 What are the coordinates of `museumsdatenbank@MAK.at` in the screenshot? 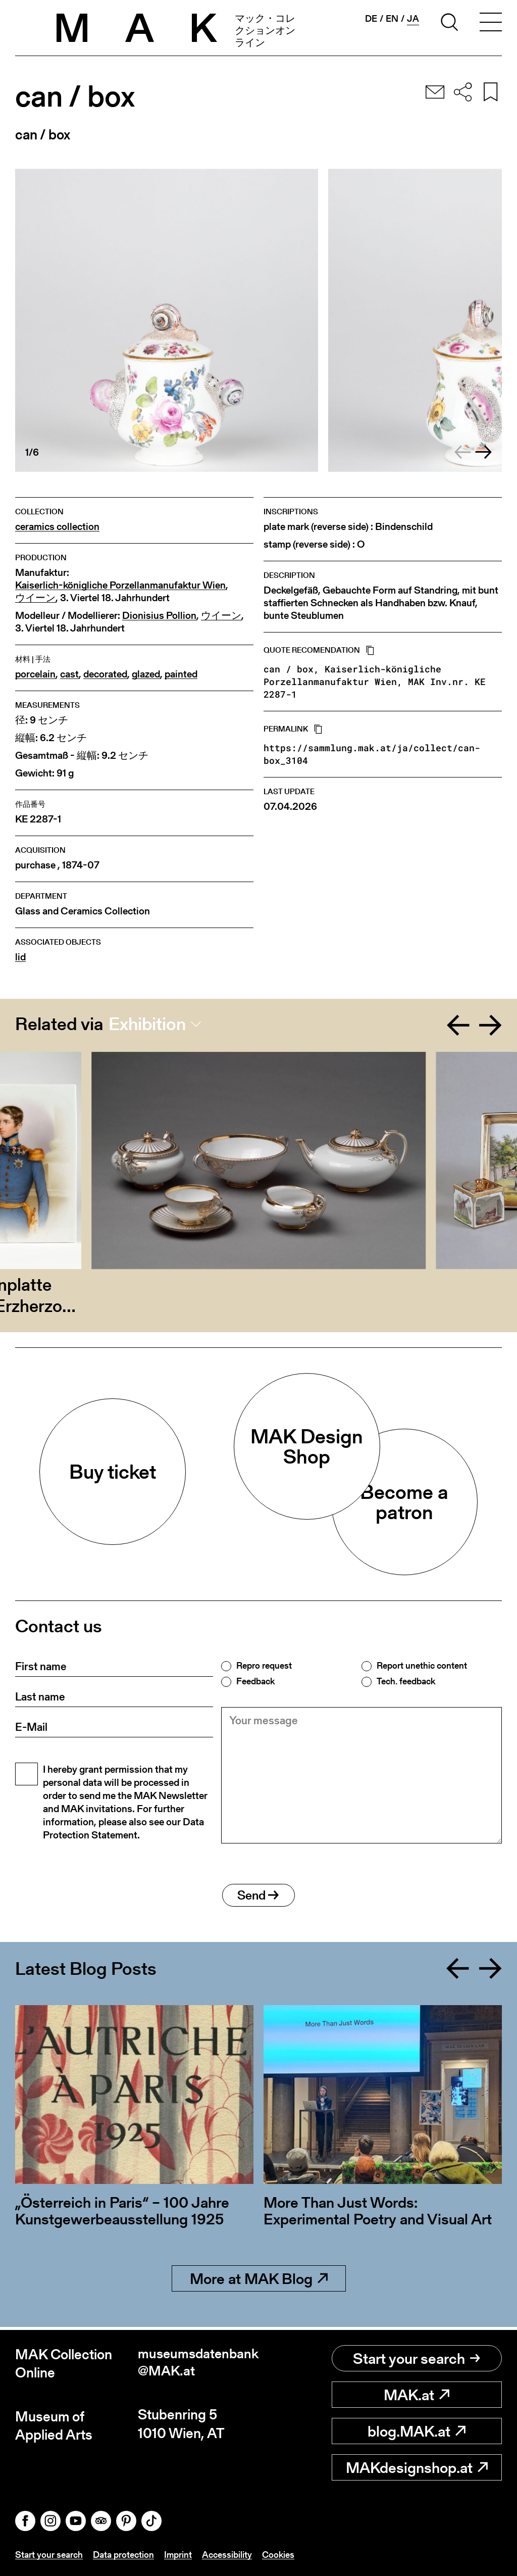 It's located at (197, 2364).